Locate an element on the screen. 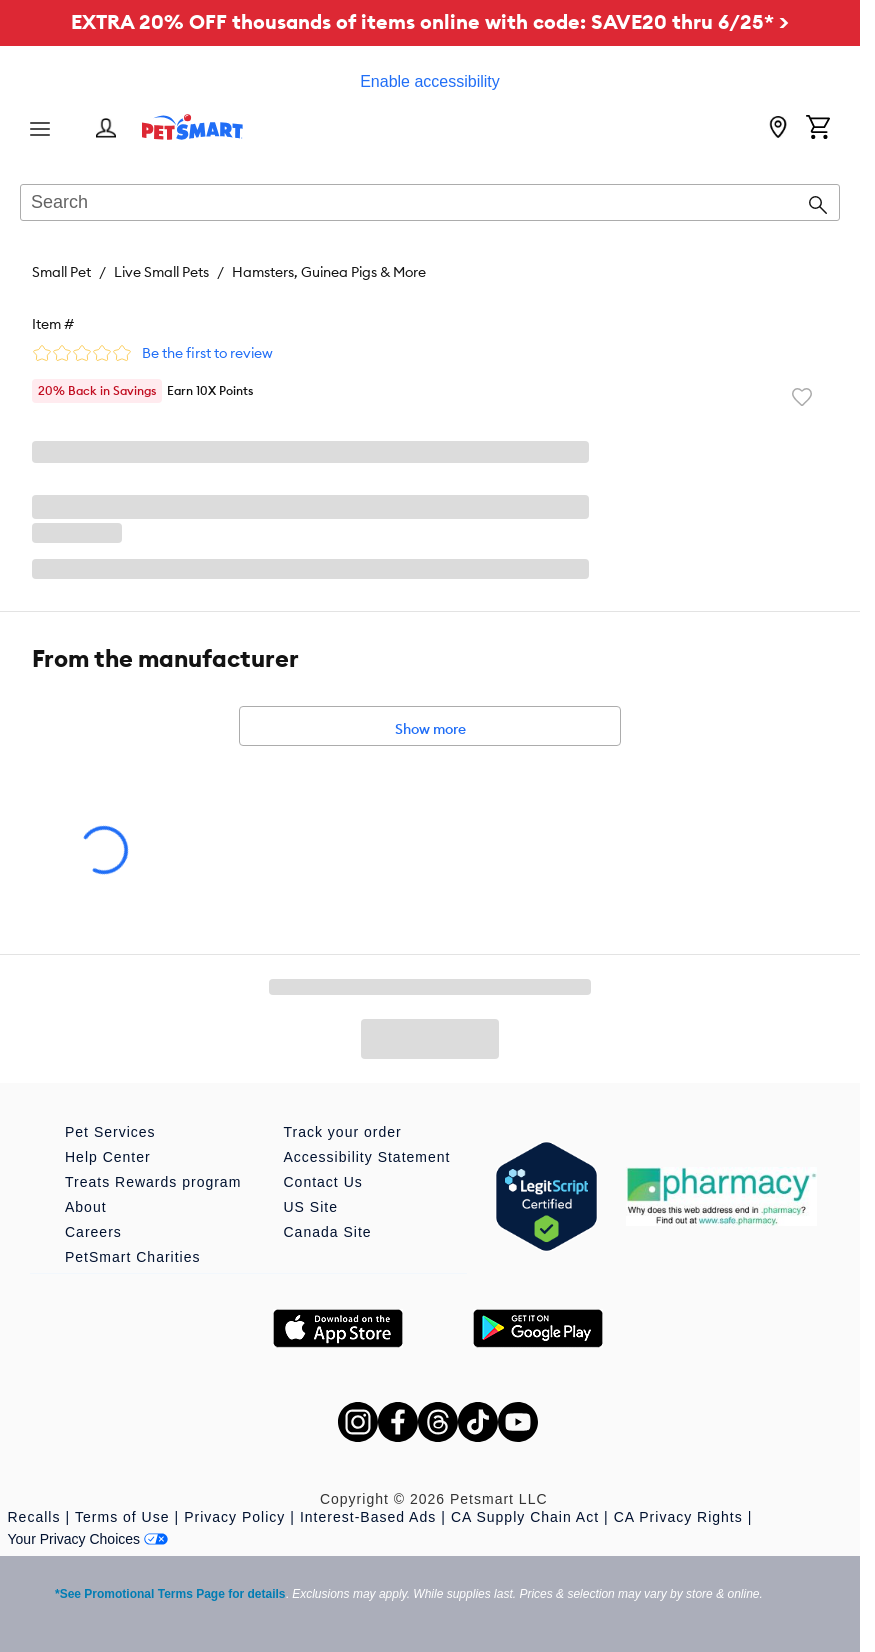 Image resolution: width=875 pixels, height=1652 pixels. Small Pet is located at coordinates (61, 272).